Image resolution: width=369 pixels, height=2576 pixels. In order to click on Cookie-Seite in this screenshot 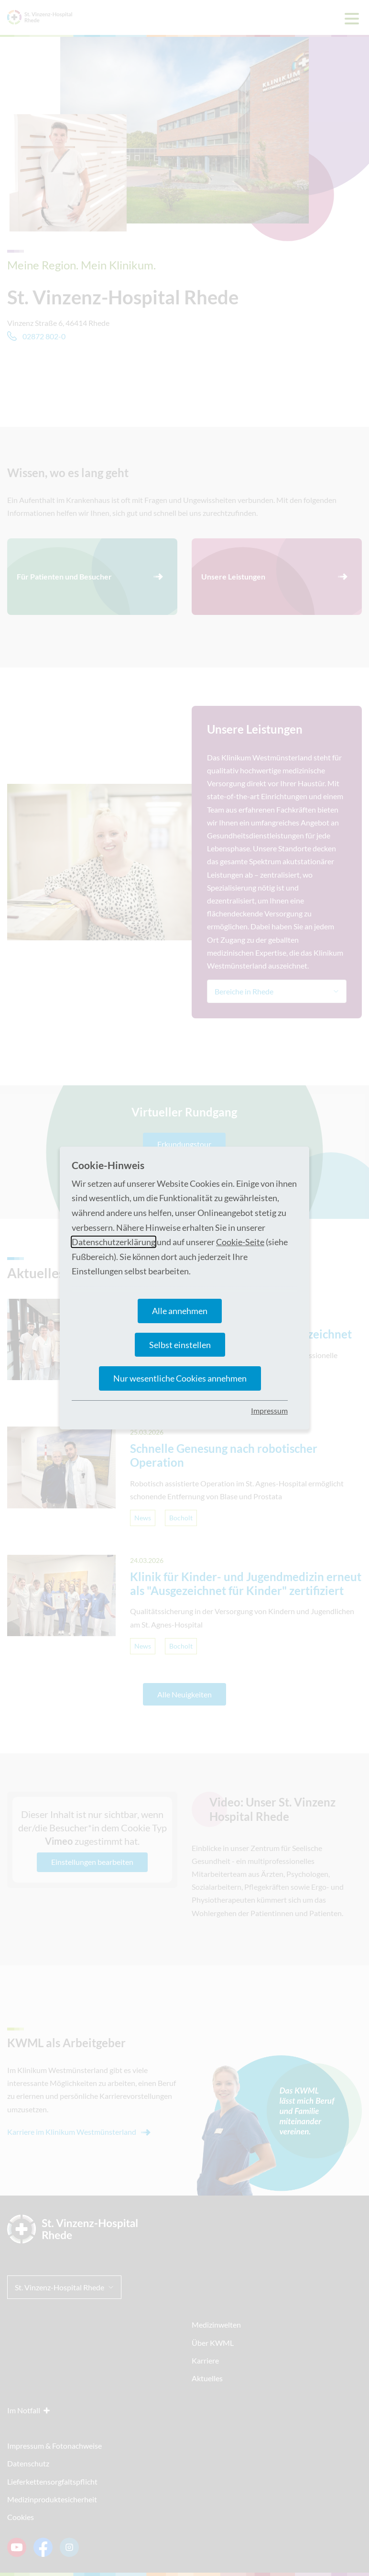, I will do `click(240, 1242)`.